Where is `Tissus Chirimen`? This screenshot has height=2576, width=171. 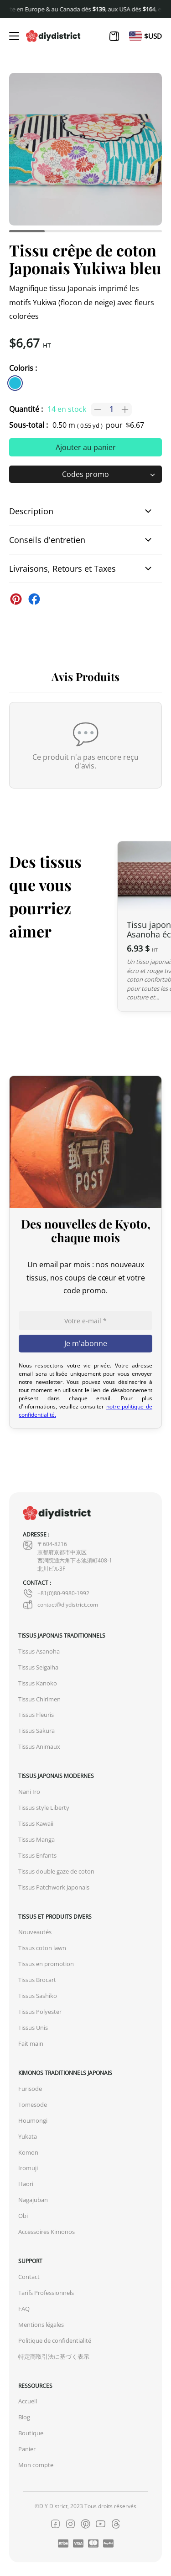
Tissus Chirimen is located at coordinates (39, 1699).